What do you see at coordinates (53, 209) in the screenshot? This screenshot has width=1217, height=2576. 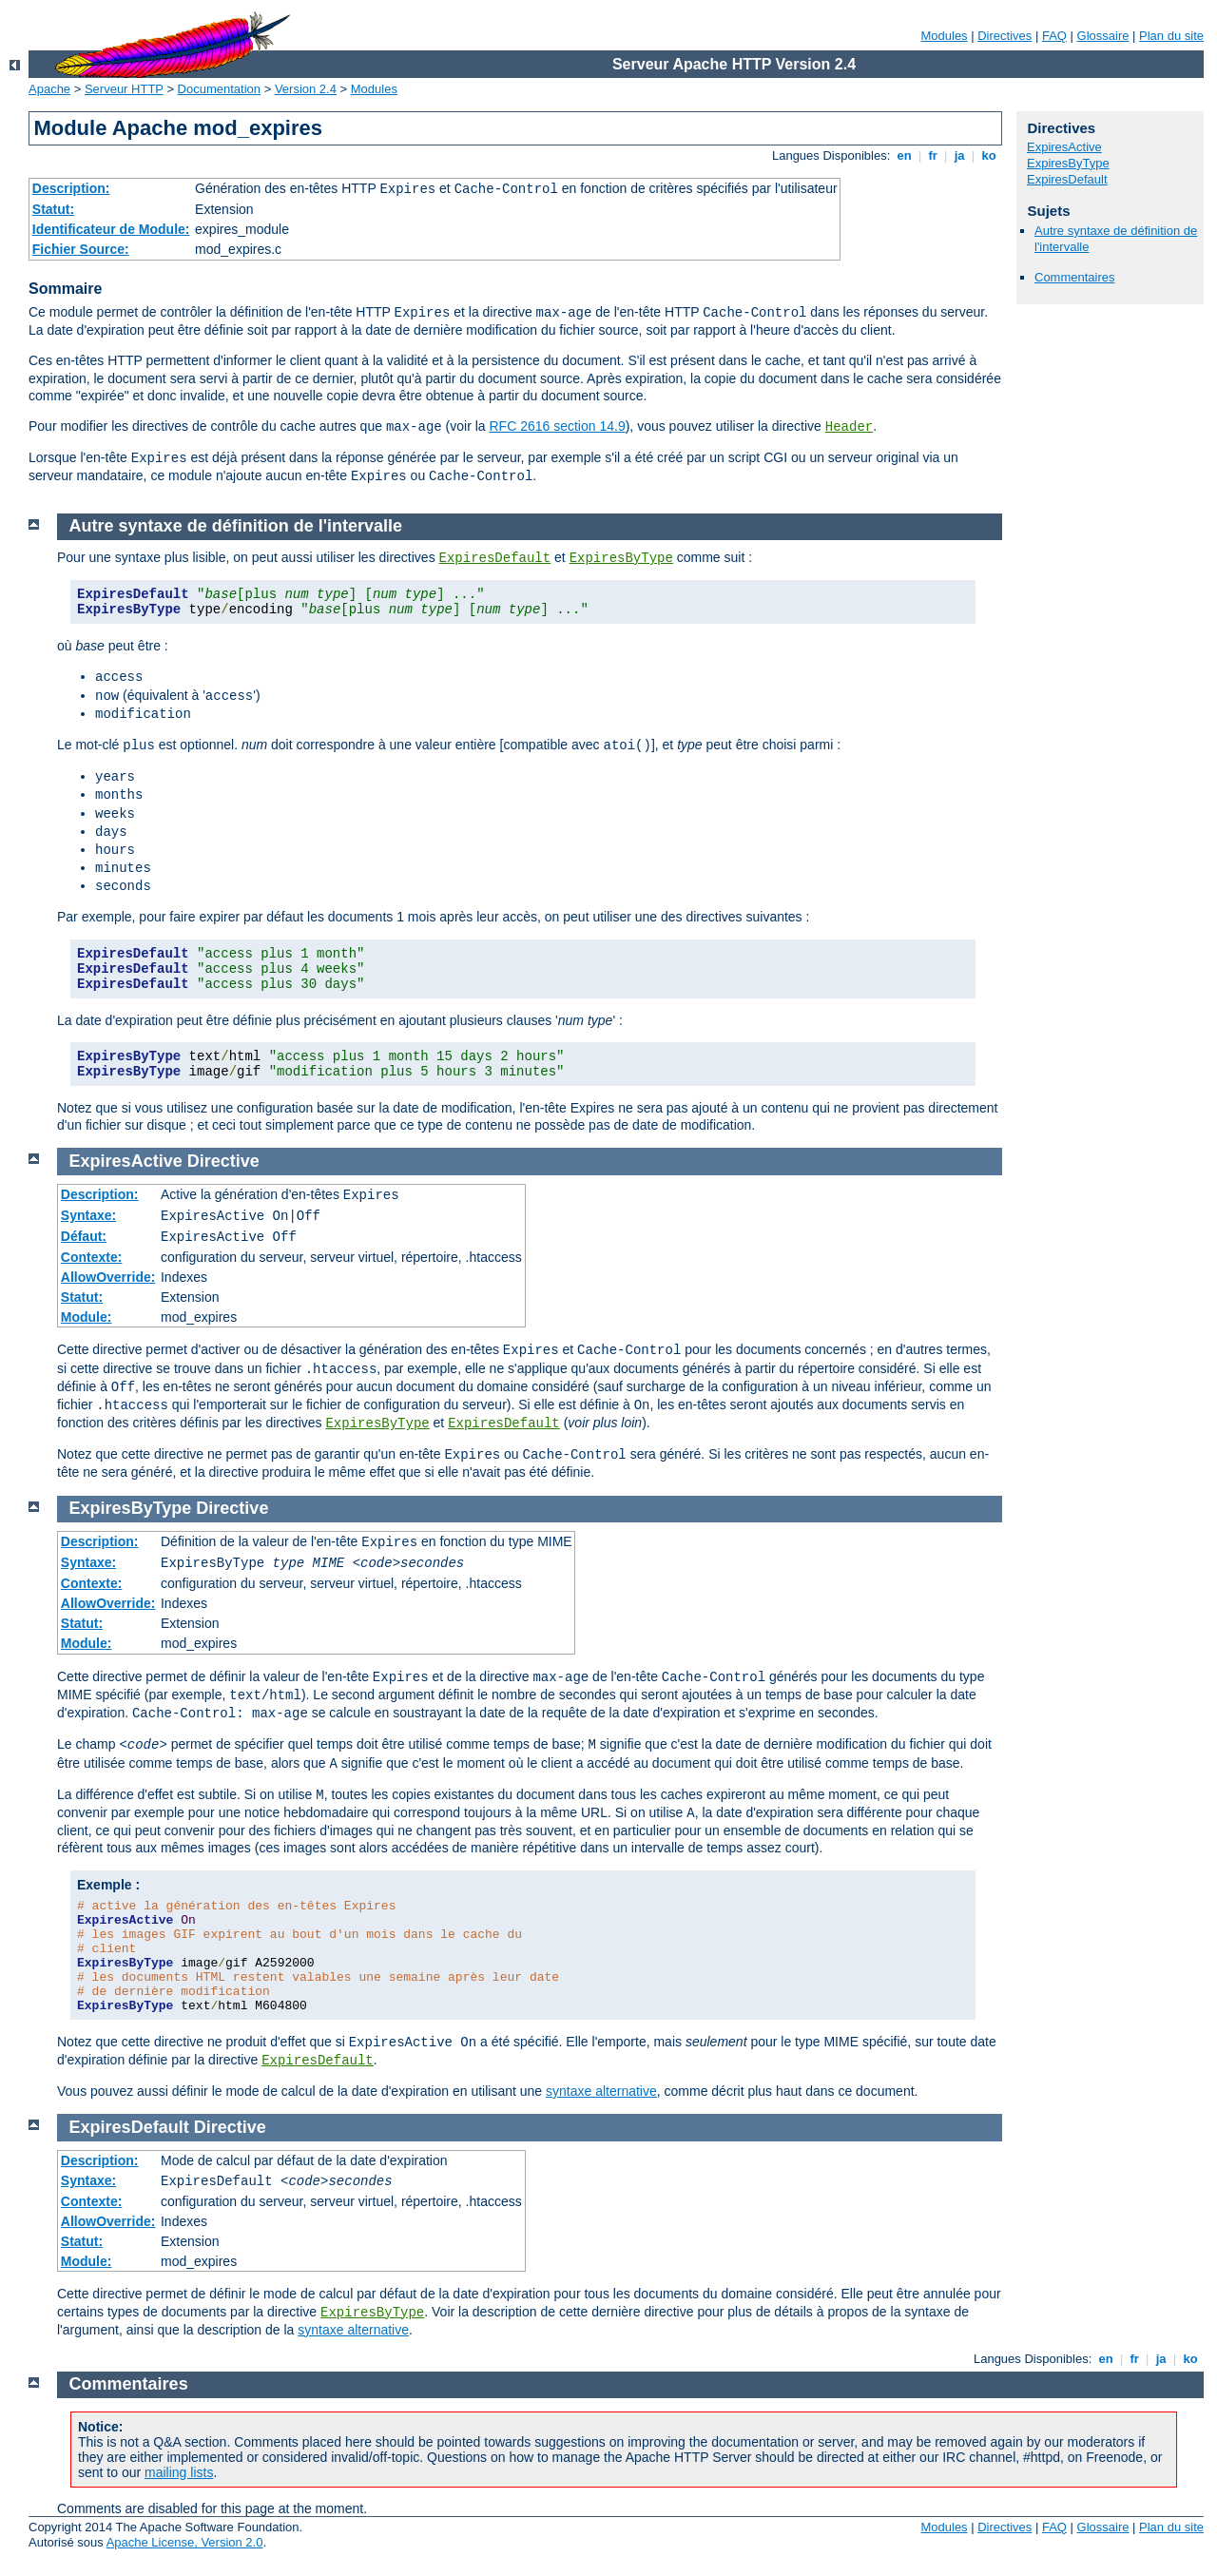 I see `Statut:` at bounding box center [53, 209].